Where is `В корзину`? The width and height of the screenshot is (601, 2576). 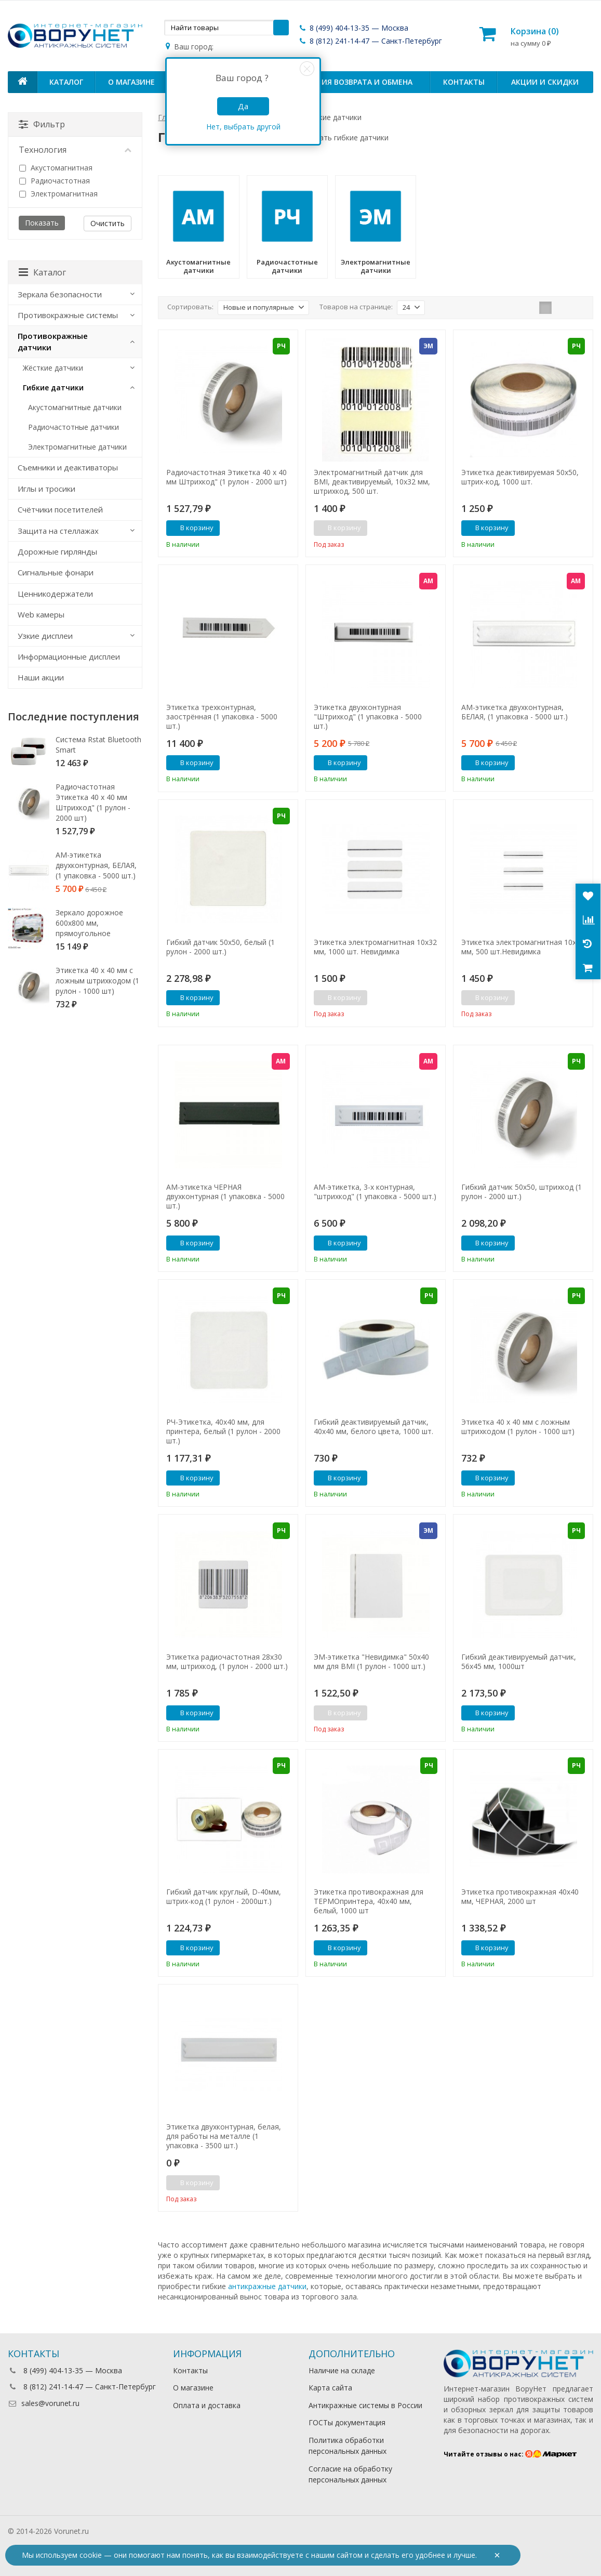 В корзину is located at coordinates (191, 527).